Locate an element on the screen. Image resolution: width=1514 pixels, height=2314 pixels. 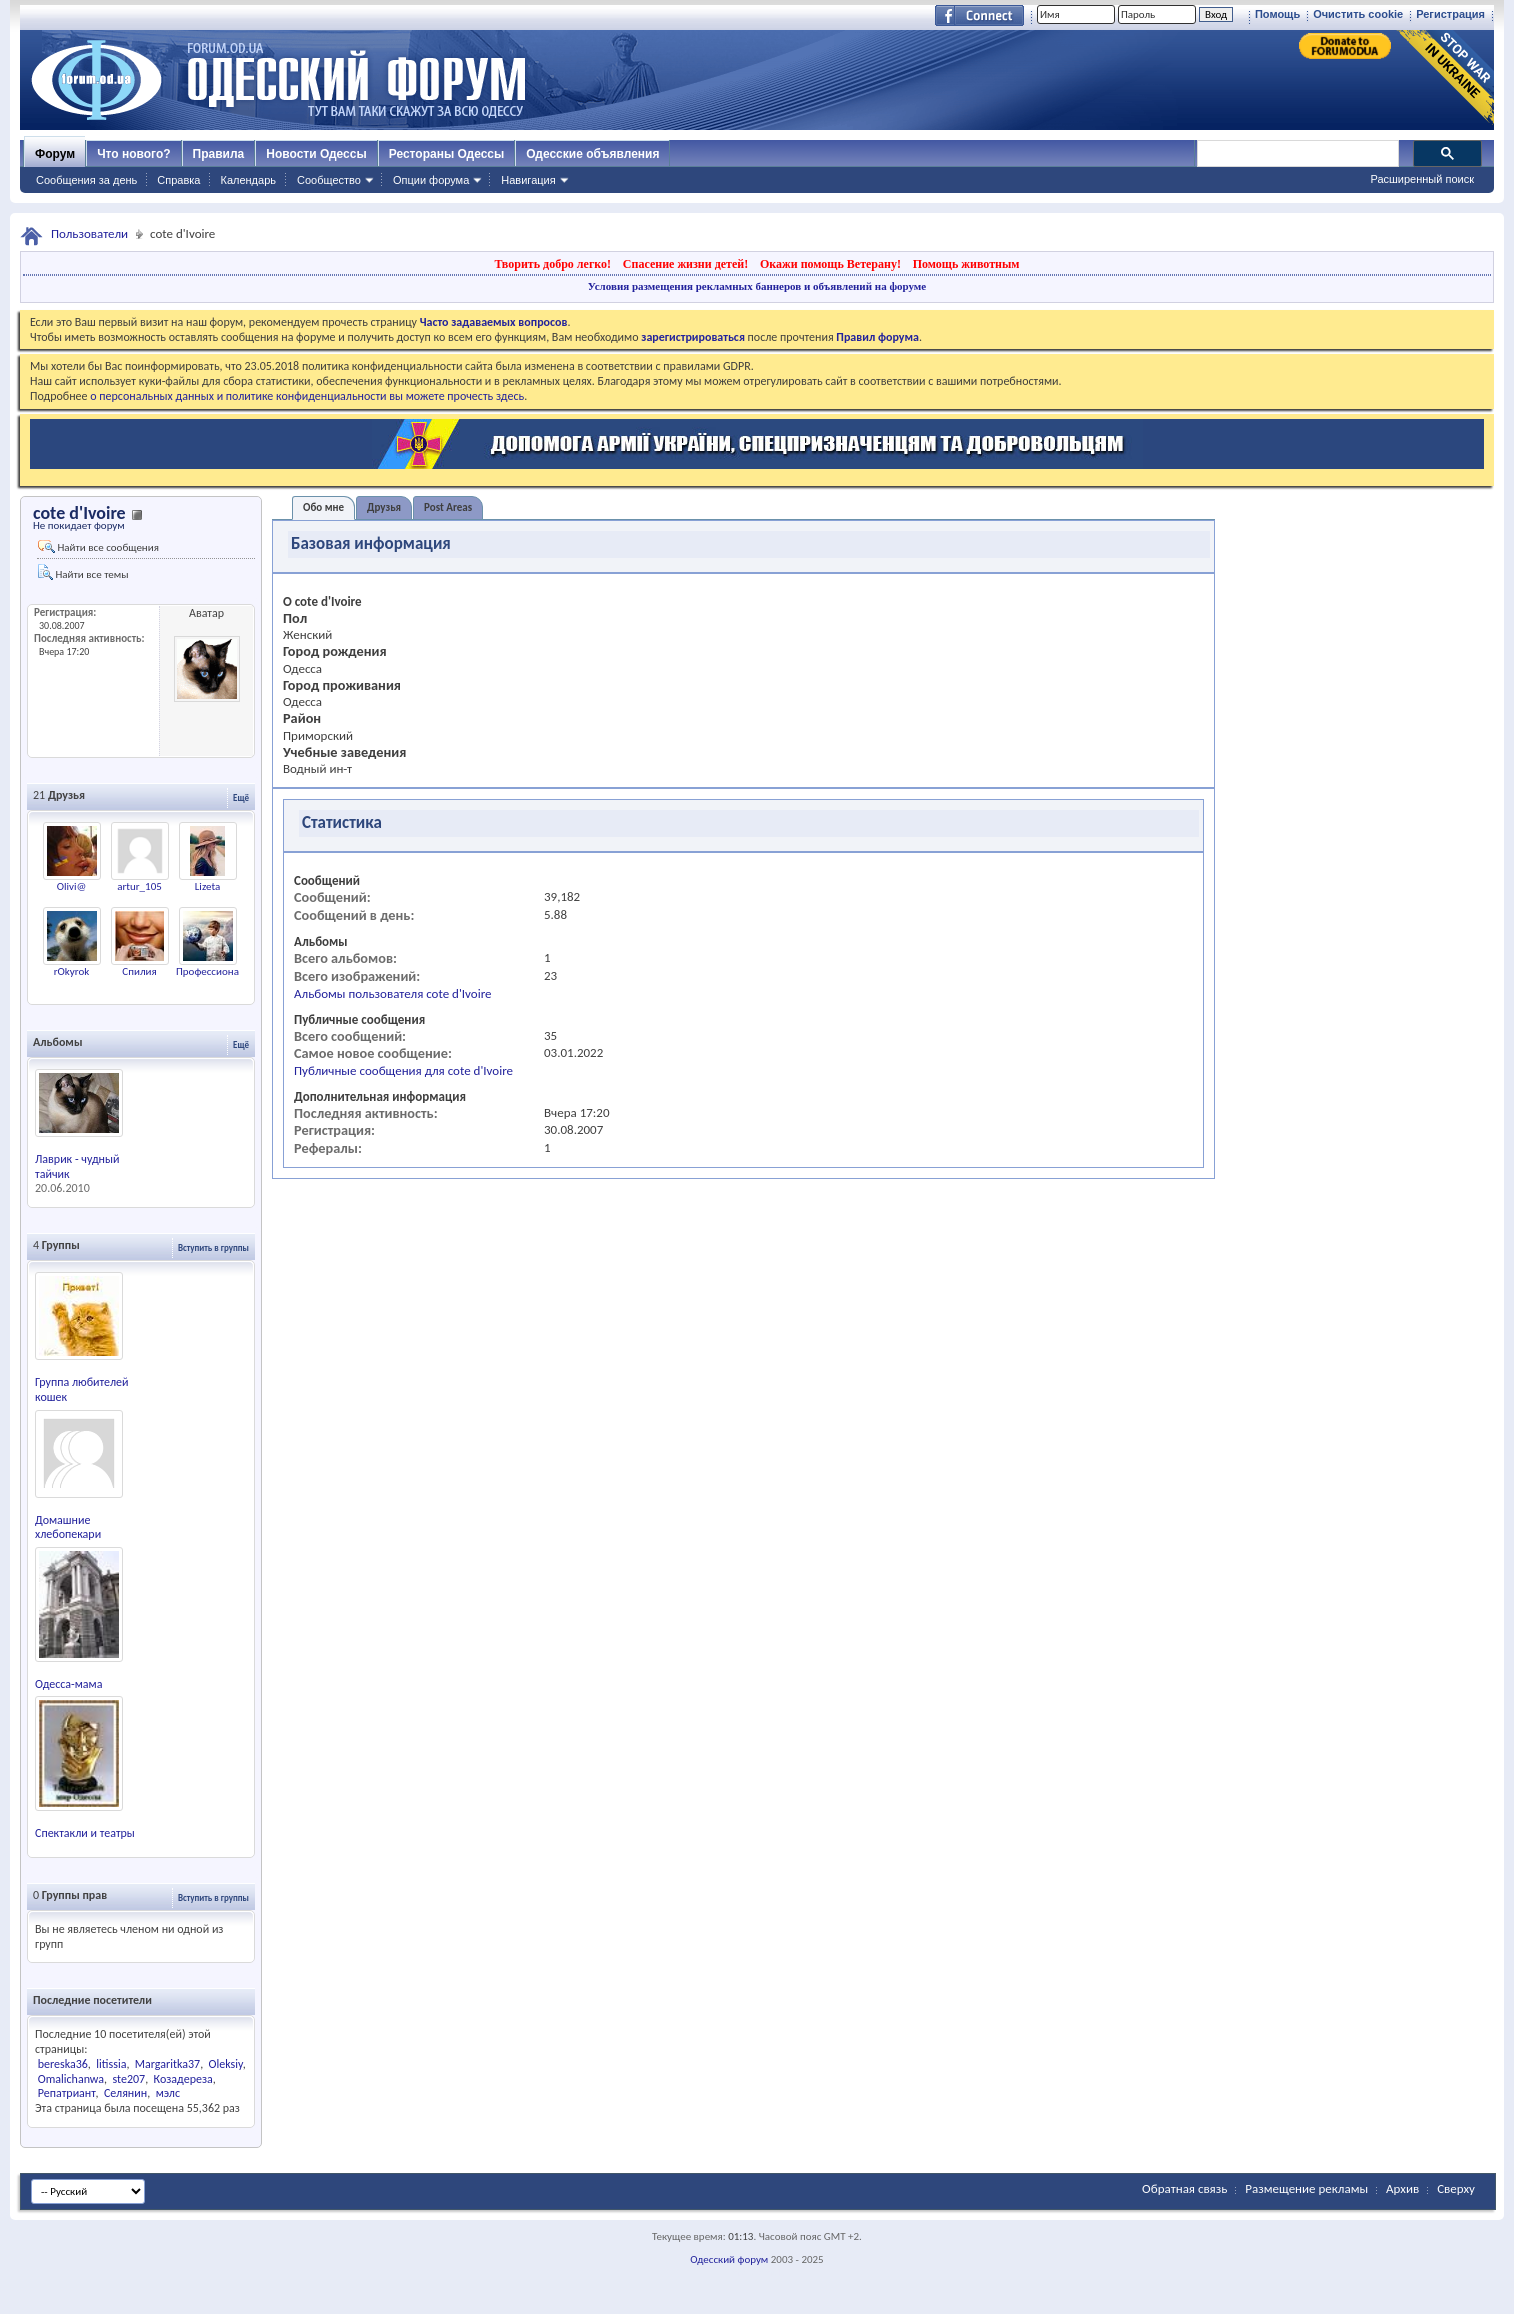
[поиск] is located at coordinates (1297, 154).